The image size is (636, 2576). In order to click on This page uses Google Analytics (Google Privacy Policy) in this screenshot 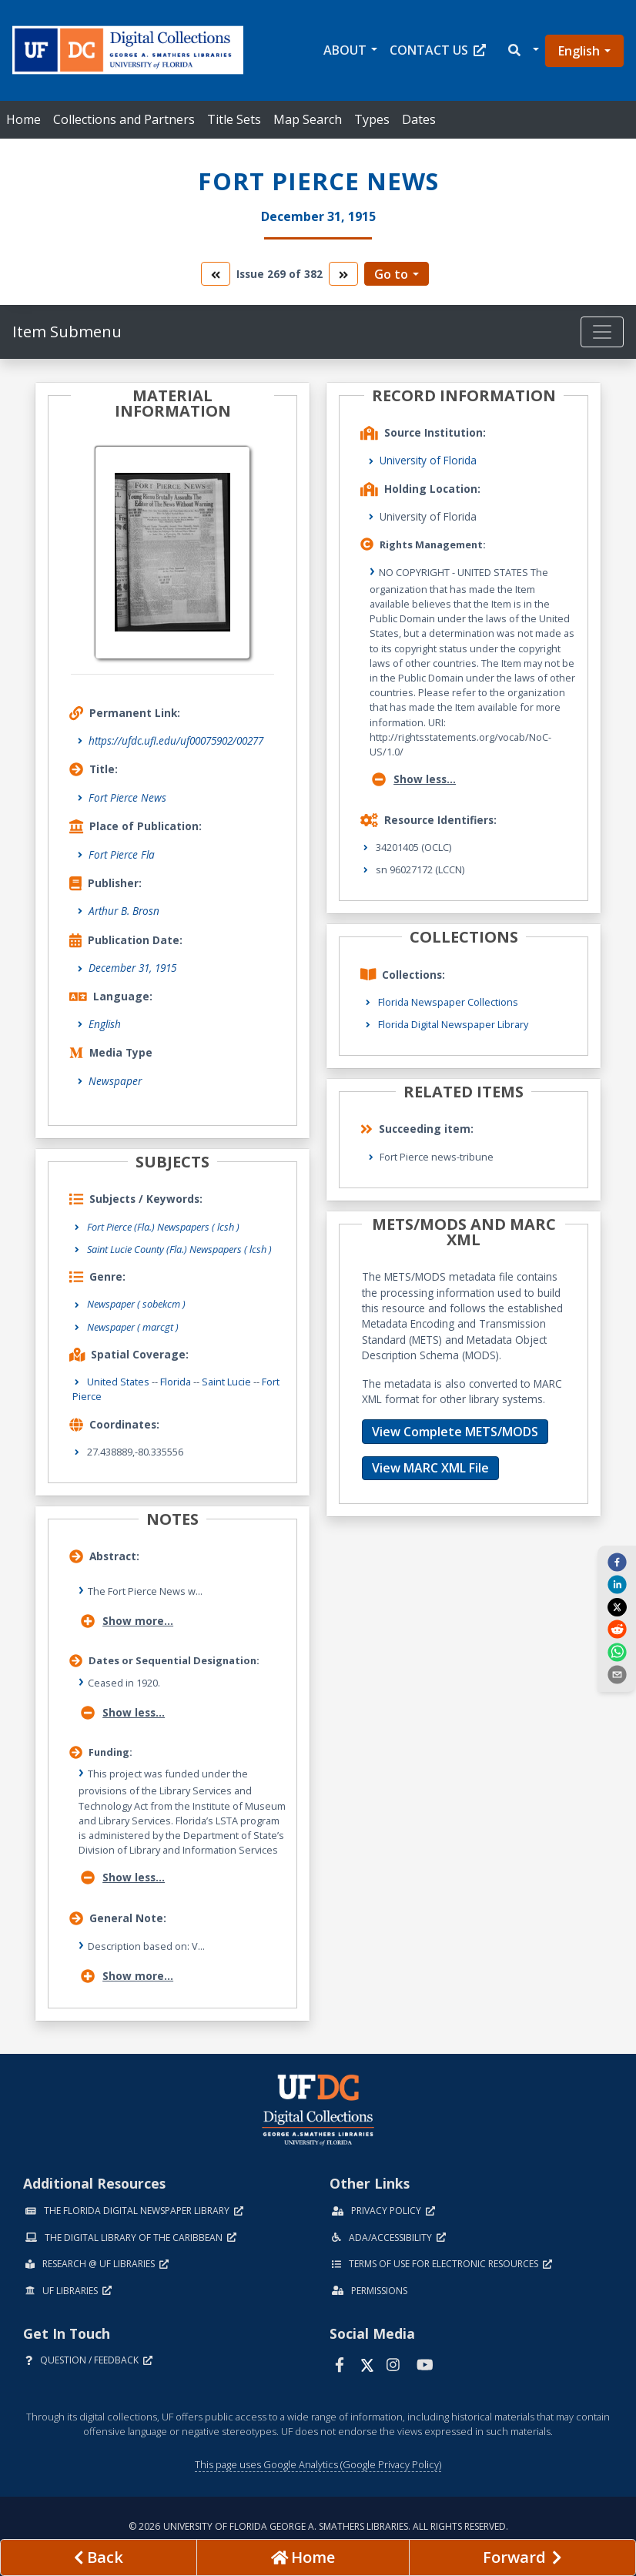, I will do `click(318, 2464)`.